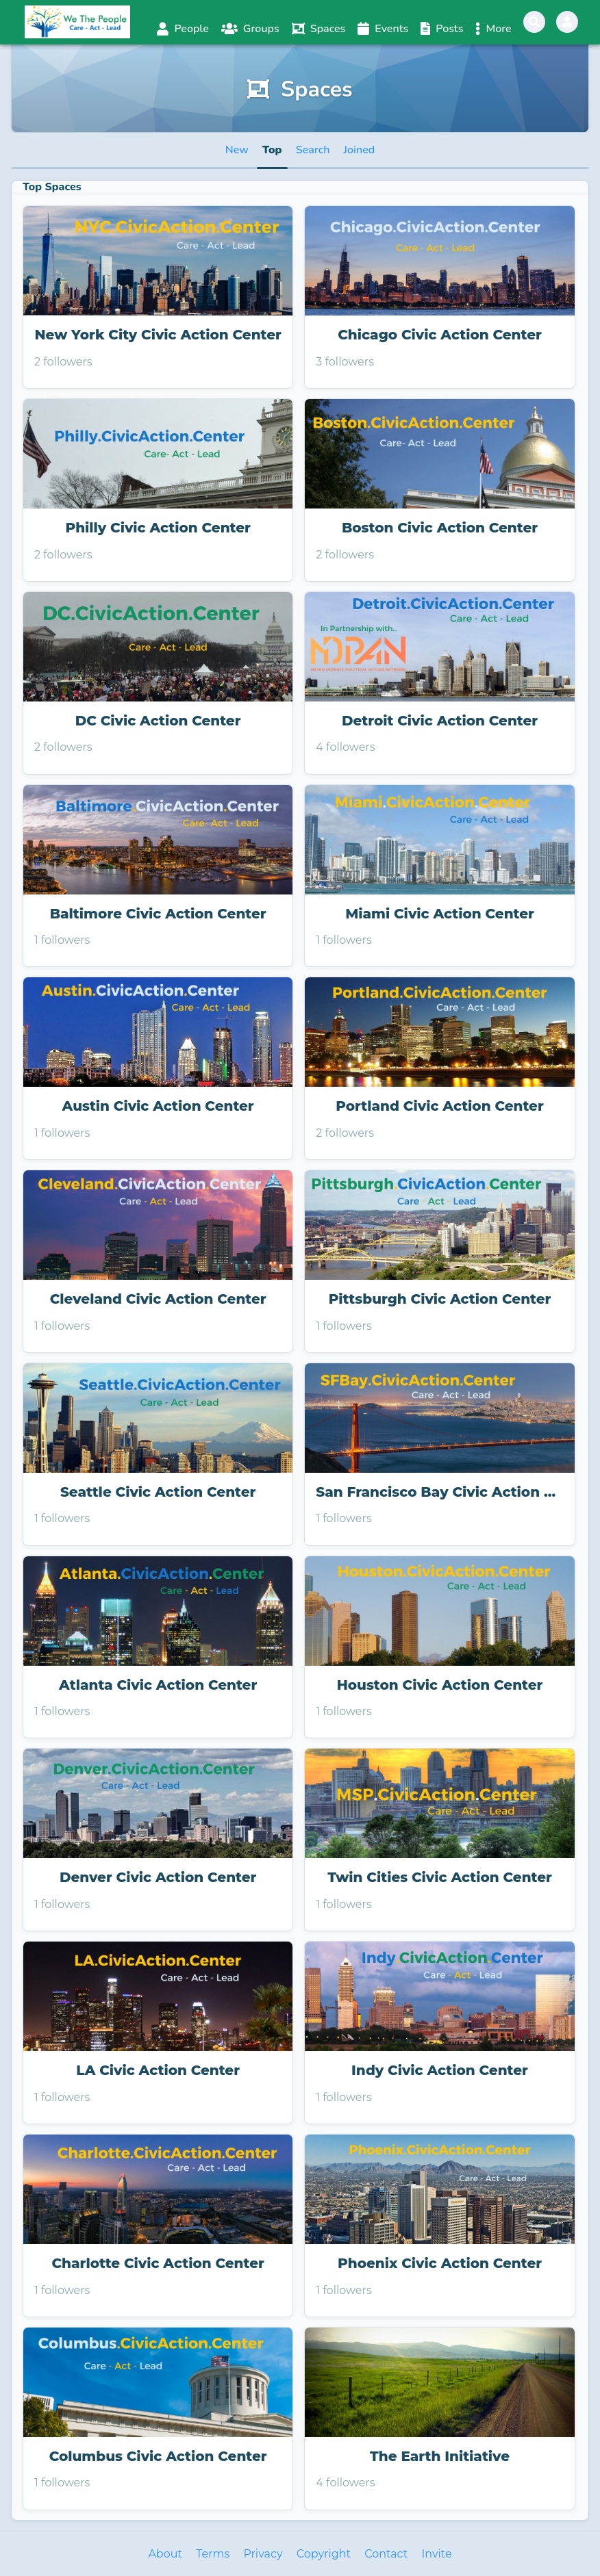 The image size is (600, 2576). I want to click on Atlanta Civic Action Center, so click(158, 1685).